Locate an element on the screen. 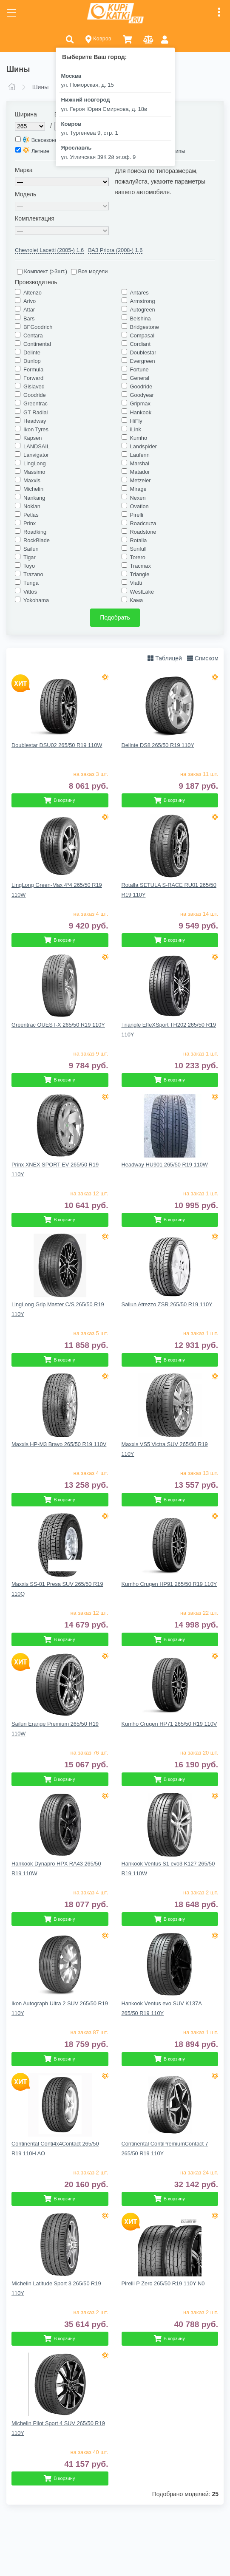 The image size is (230, 2576). Torero is located at coordinates (137, 557).